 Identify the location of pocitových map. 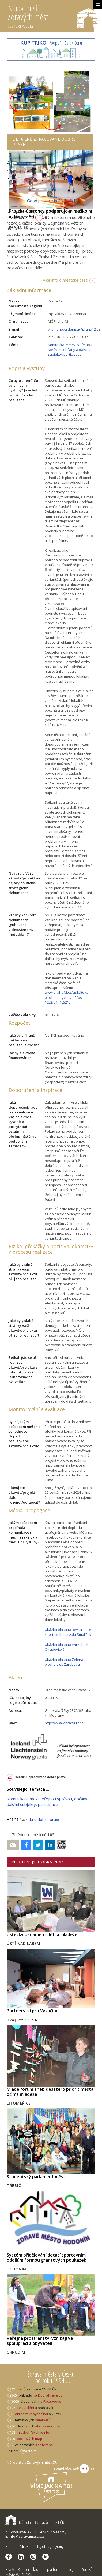
(29, 2438).